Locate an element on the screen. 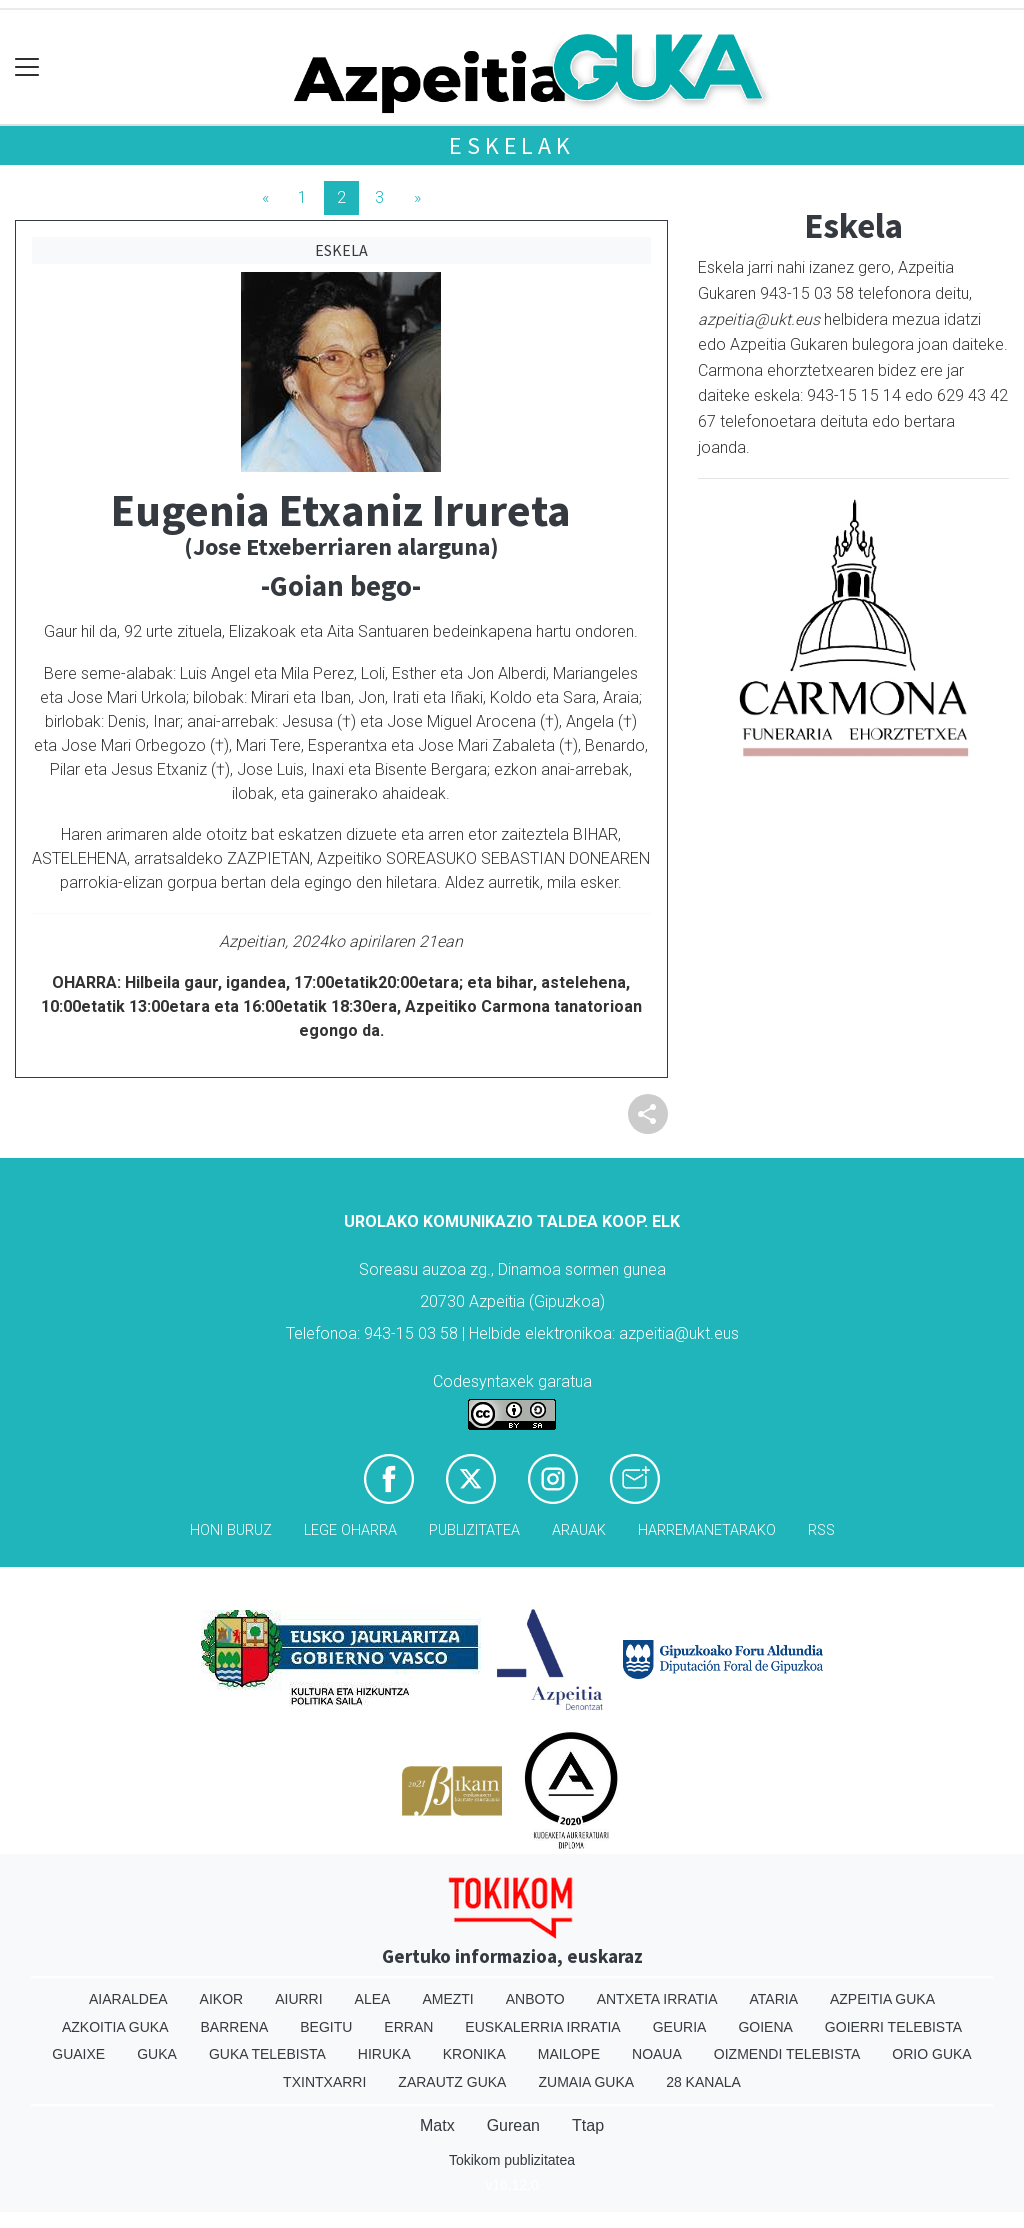 The width and height of the screenshot is (1024, 2228). Noaua is located at coordinates (657, 2054).